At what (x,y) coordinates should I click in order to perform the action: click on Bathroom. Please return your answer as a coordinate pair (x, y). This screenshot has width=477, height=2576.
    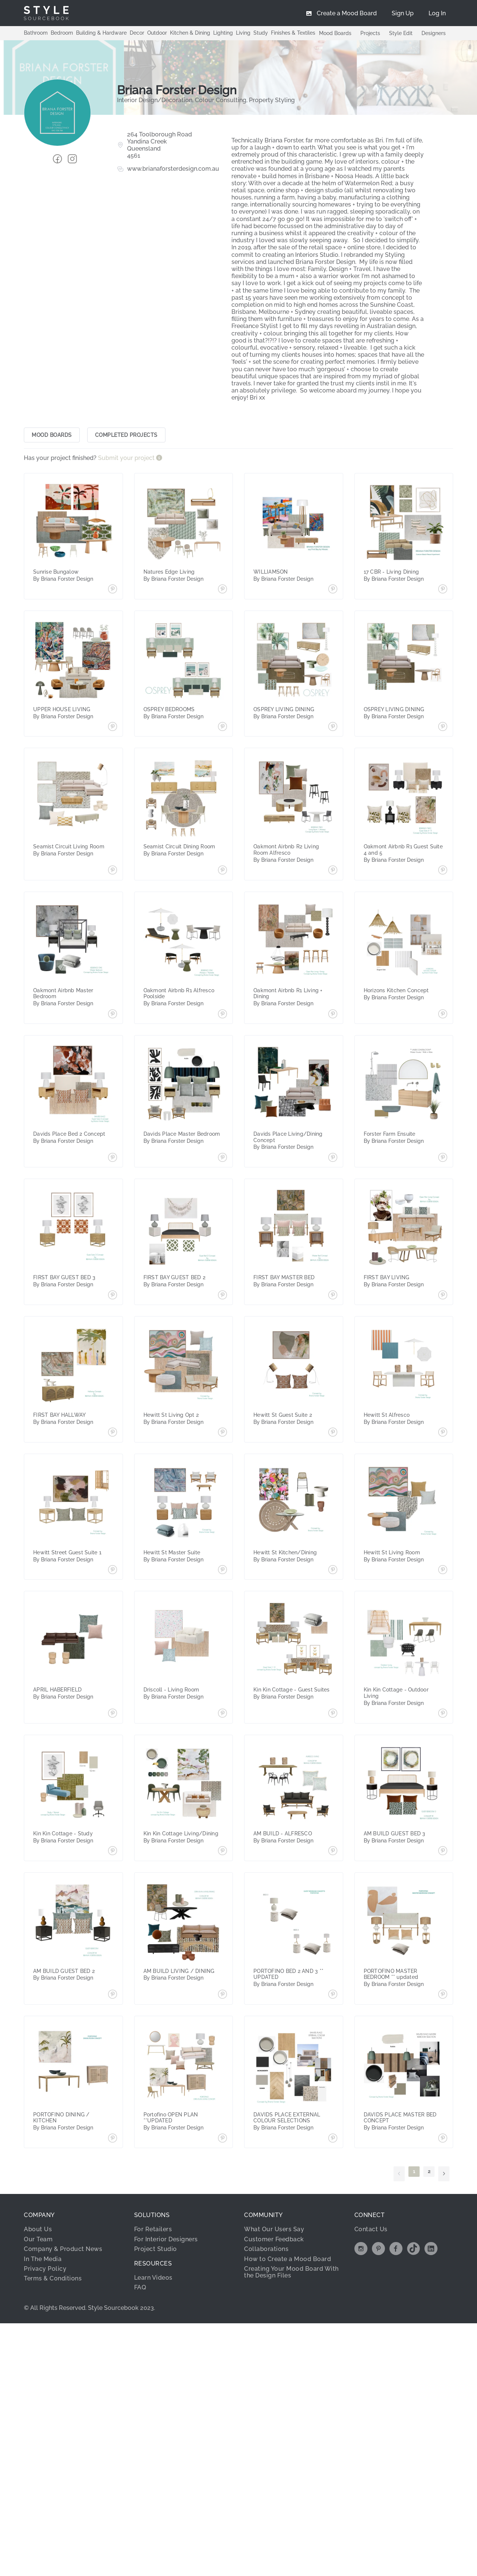
    Looking at the image, I should click on (36, 33).